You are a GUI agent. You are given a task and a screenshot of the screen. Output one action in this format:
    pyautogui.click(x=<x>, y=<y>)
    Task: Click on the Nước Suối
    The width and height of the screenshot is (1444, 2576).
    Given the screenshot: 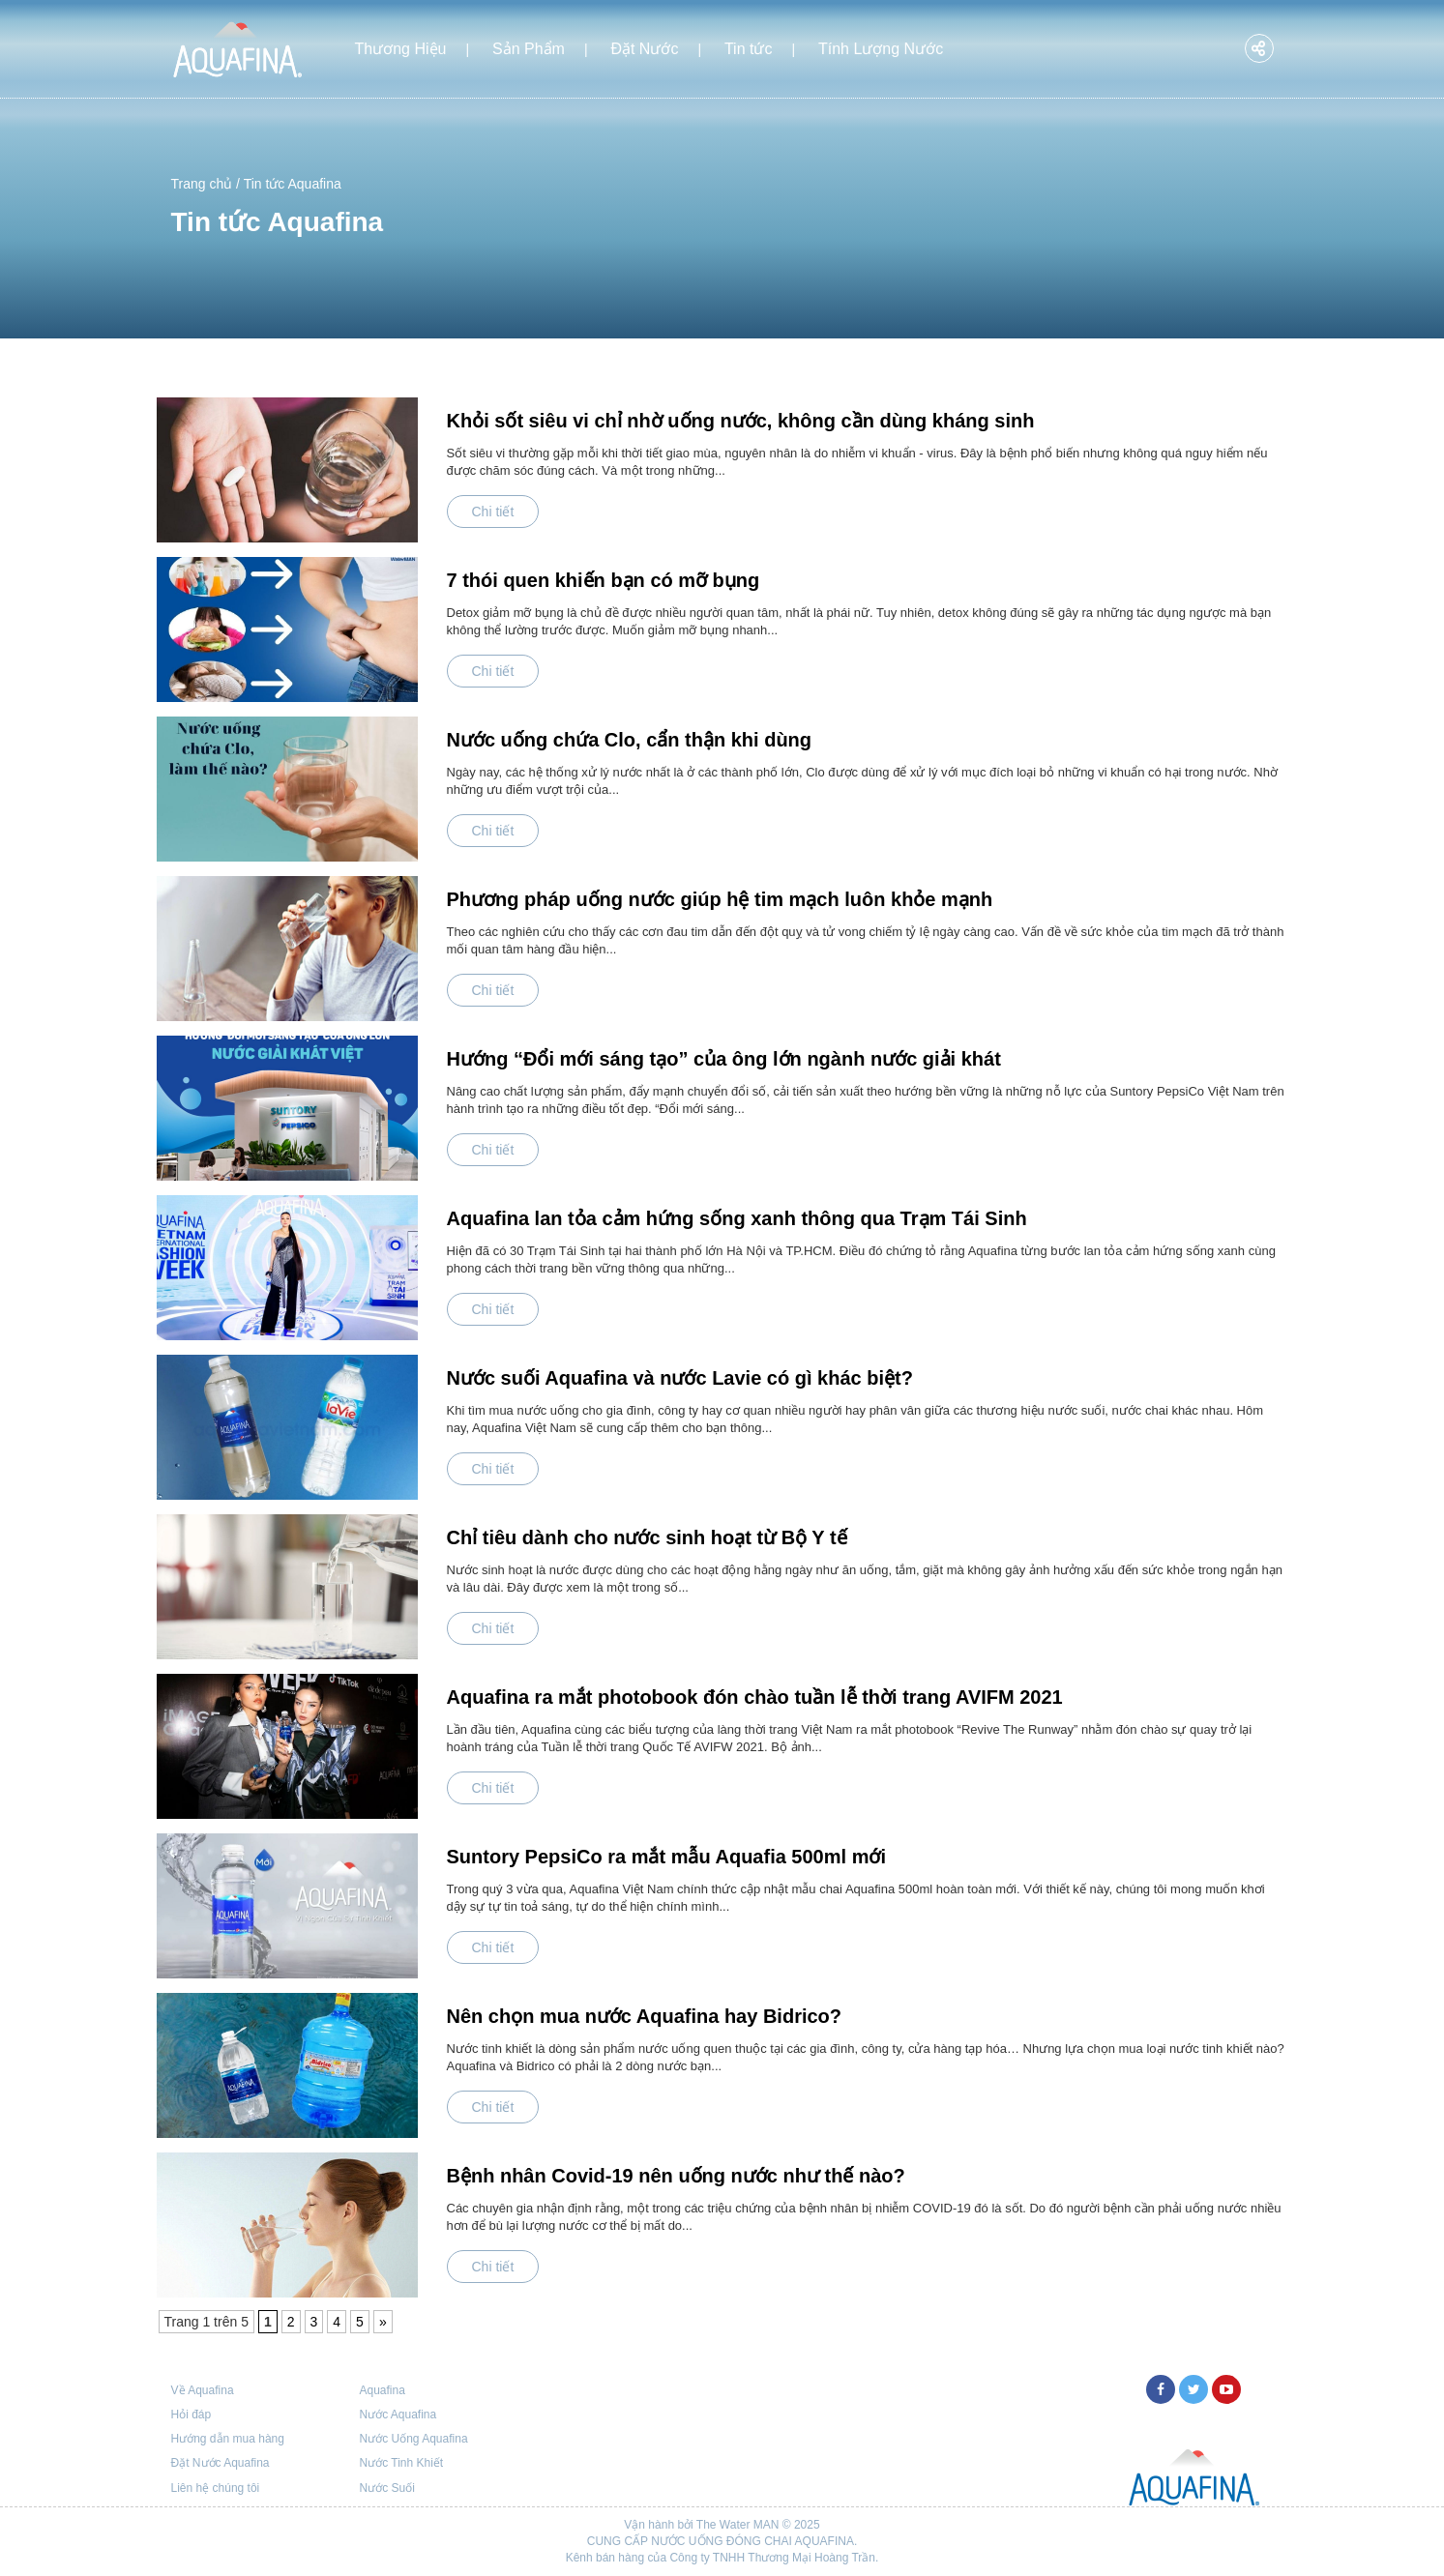 What is the action you would take?
    pyautogui.click(x=387, y=2488)
    